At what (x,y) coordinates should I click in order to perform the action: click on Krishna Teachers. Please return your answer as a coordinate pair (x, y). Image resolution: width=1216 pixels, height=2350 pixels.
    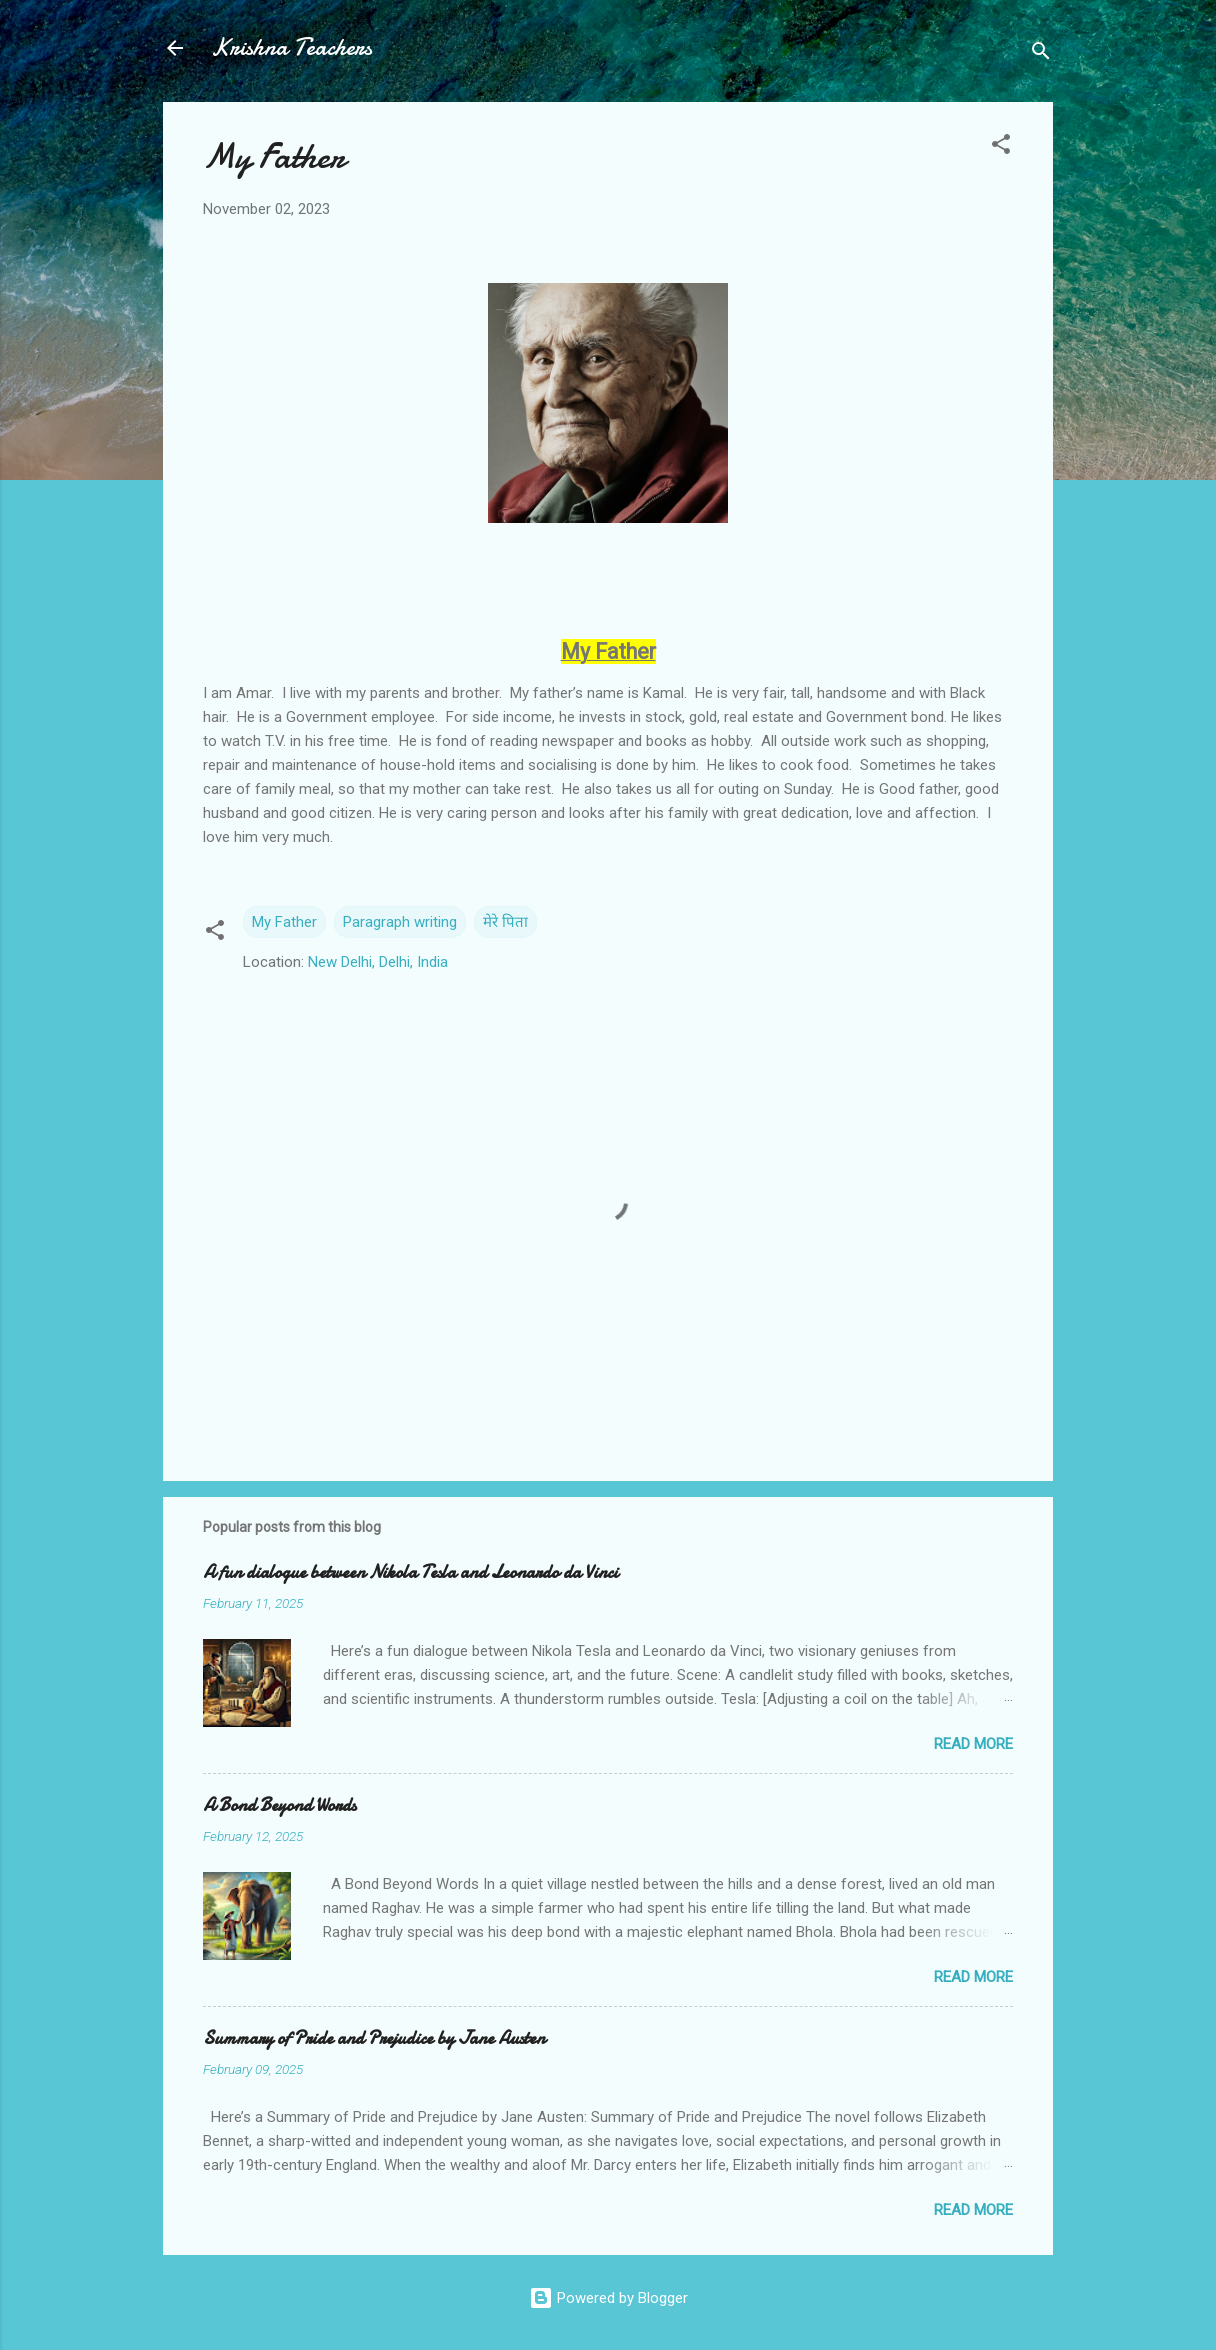
    Looking at the image, I should click on (291, 47).